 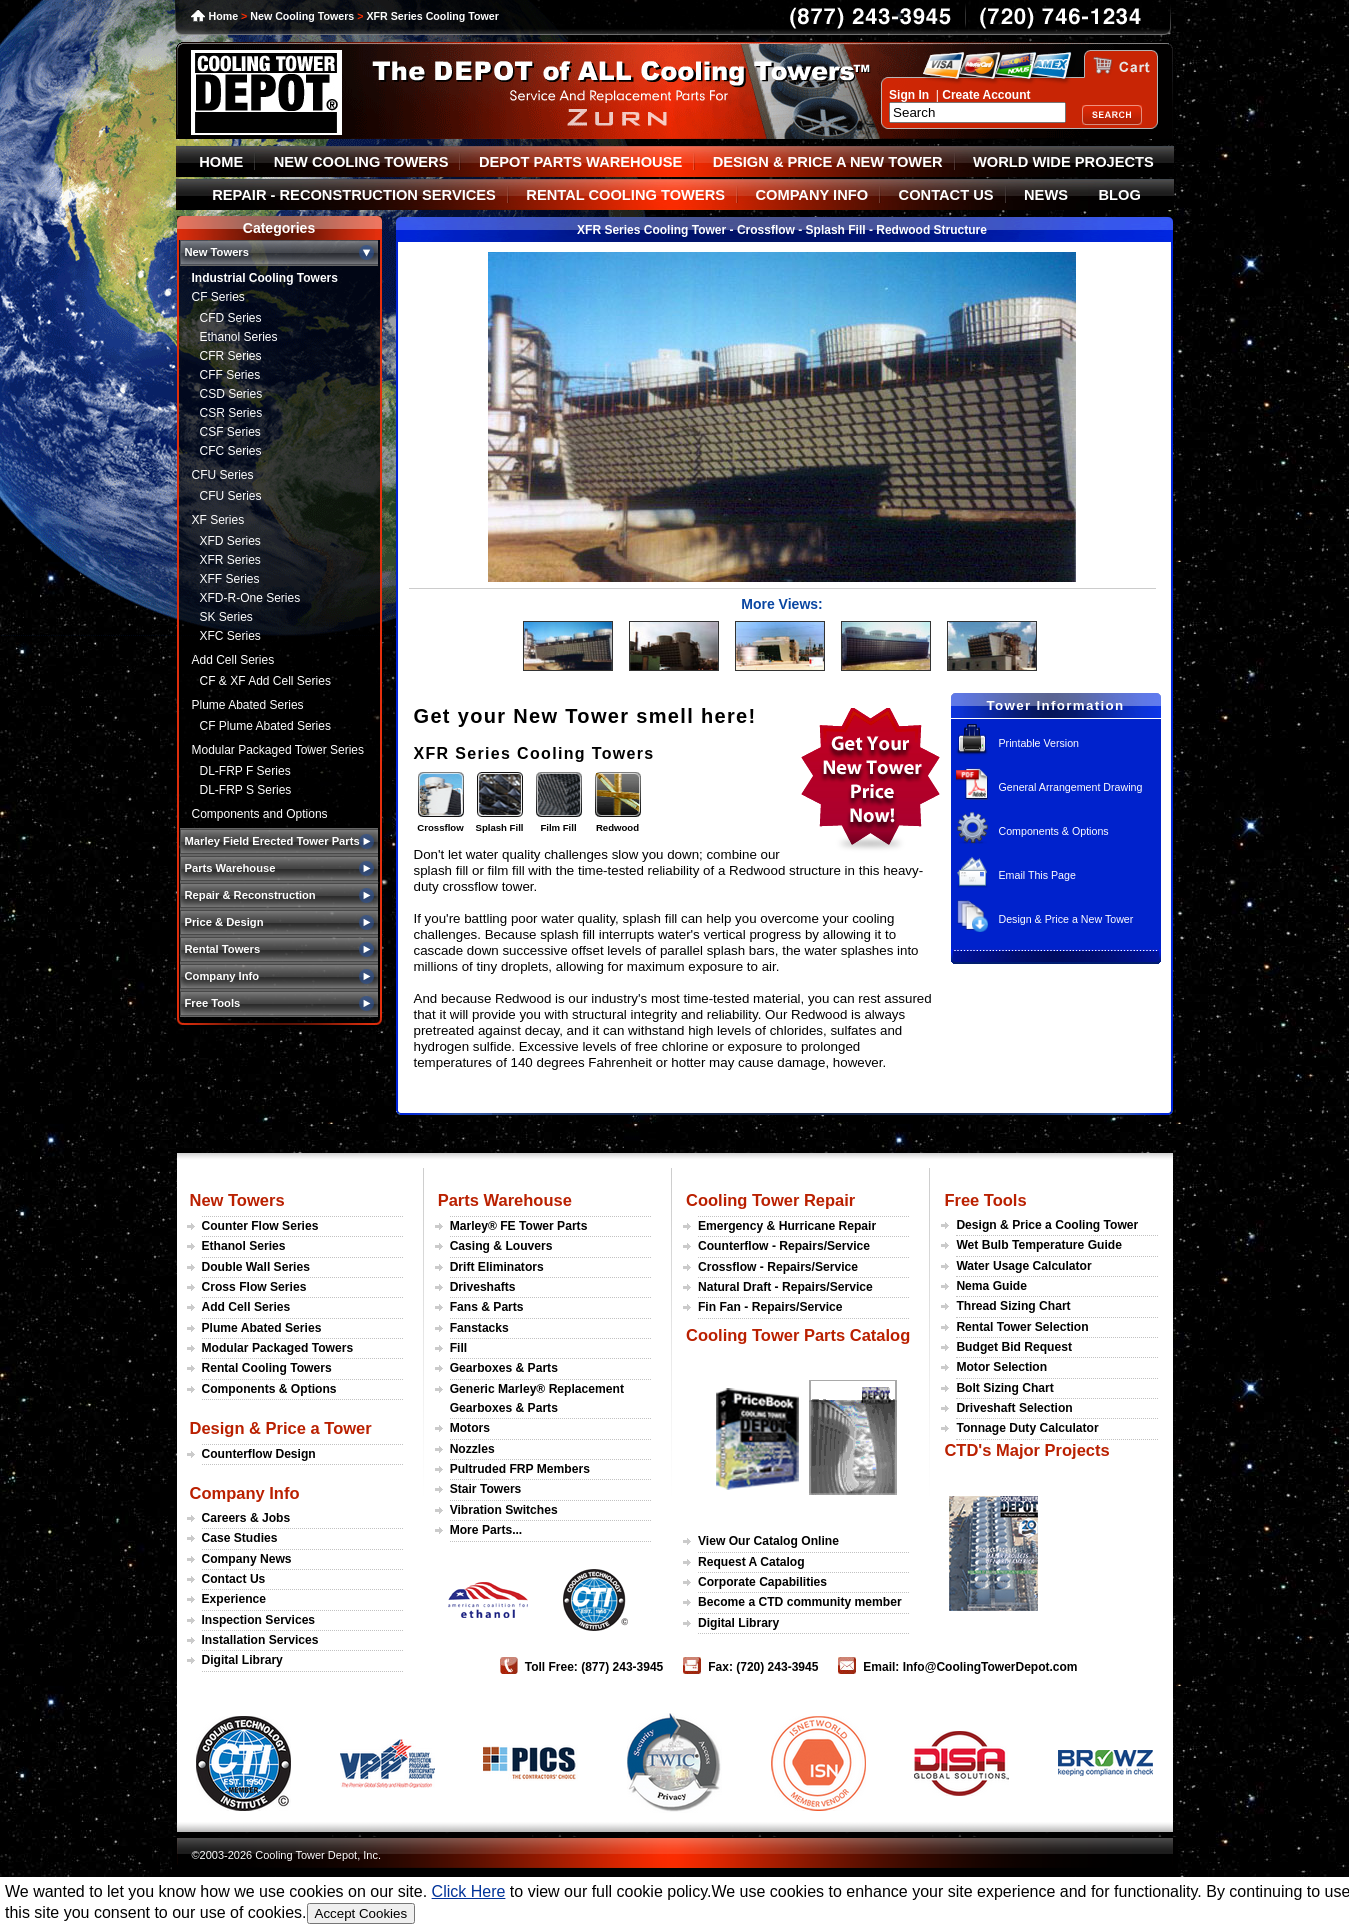 I want to click on SK Series, so click(x=226, y=617).